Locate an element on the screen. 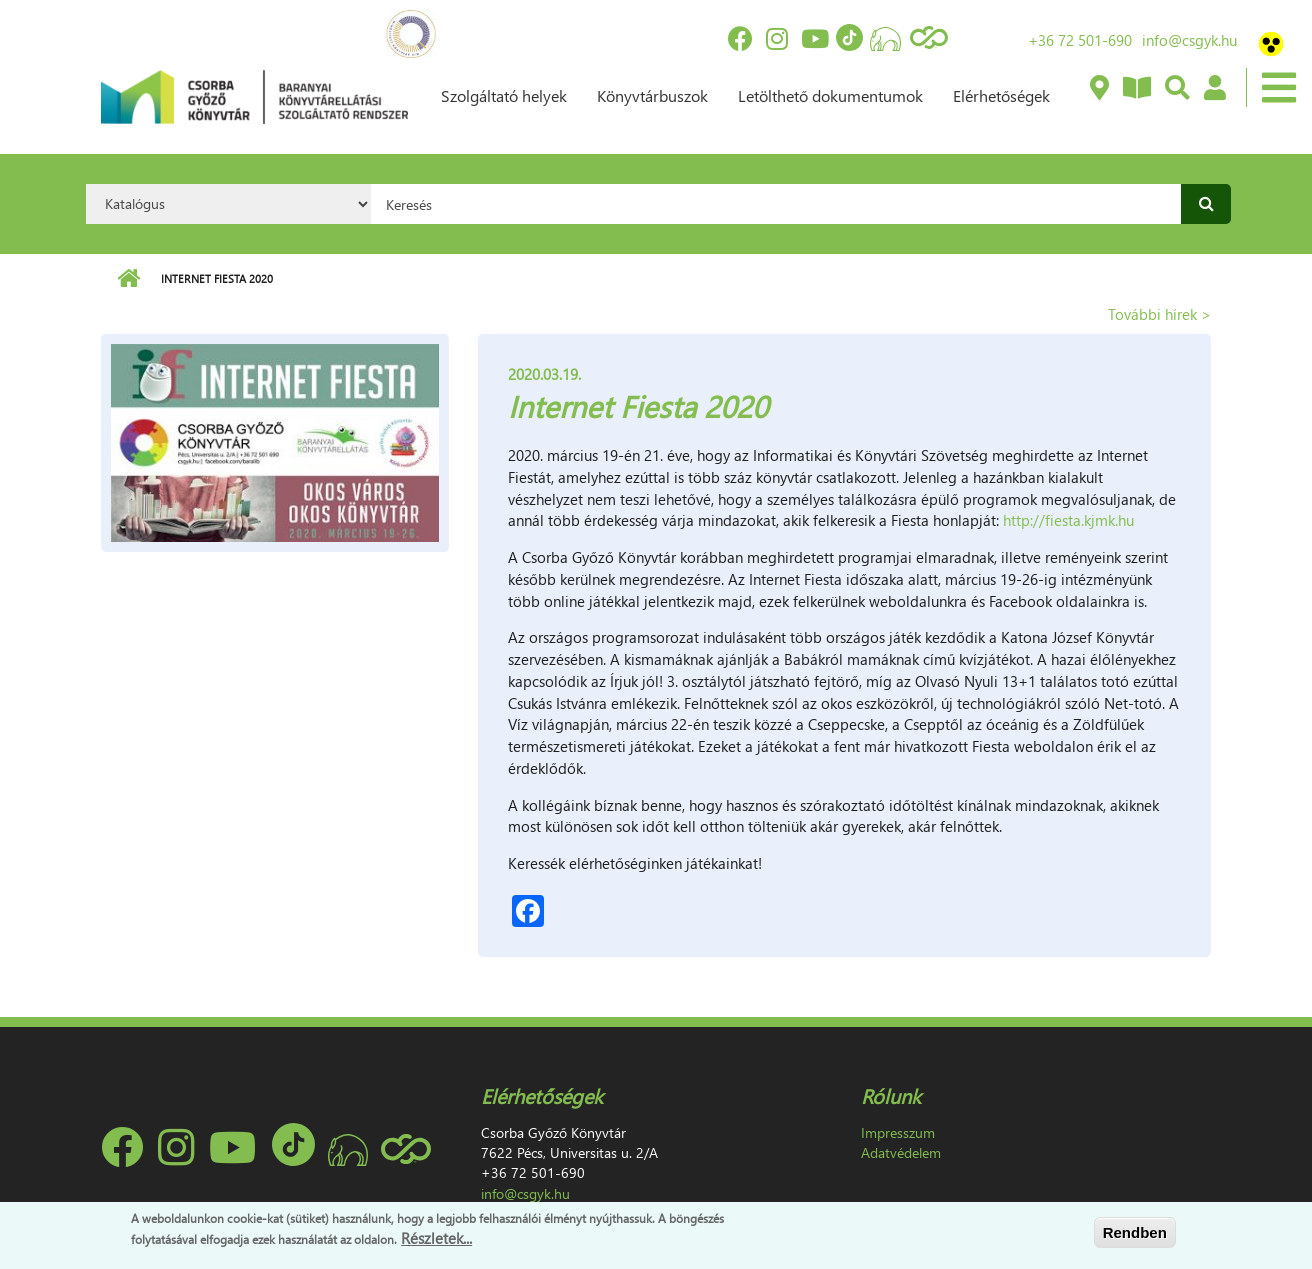  További hírek > is located at coordinates (1159, 314).